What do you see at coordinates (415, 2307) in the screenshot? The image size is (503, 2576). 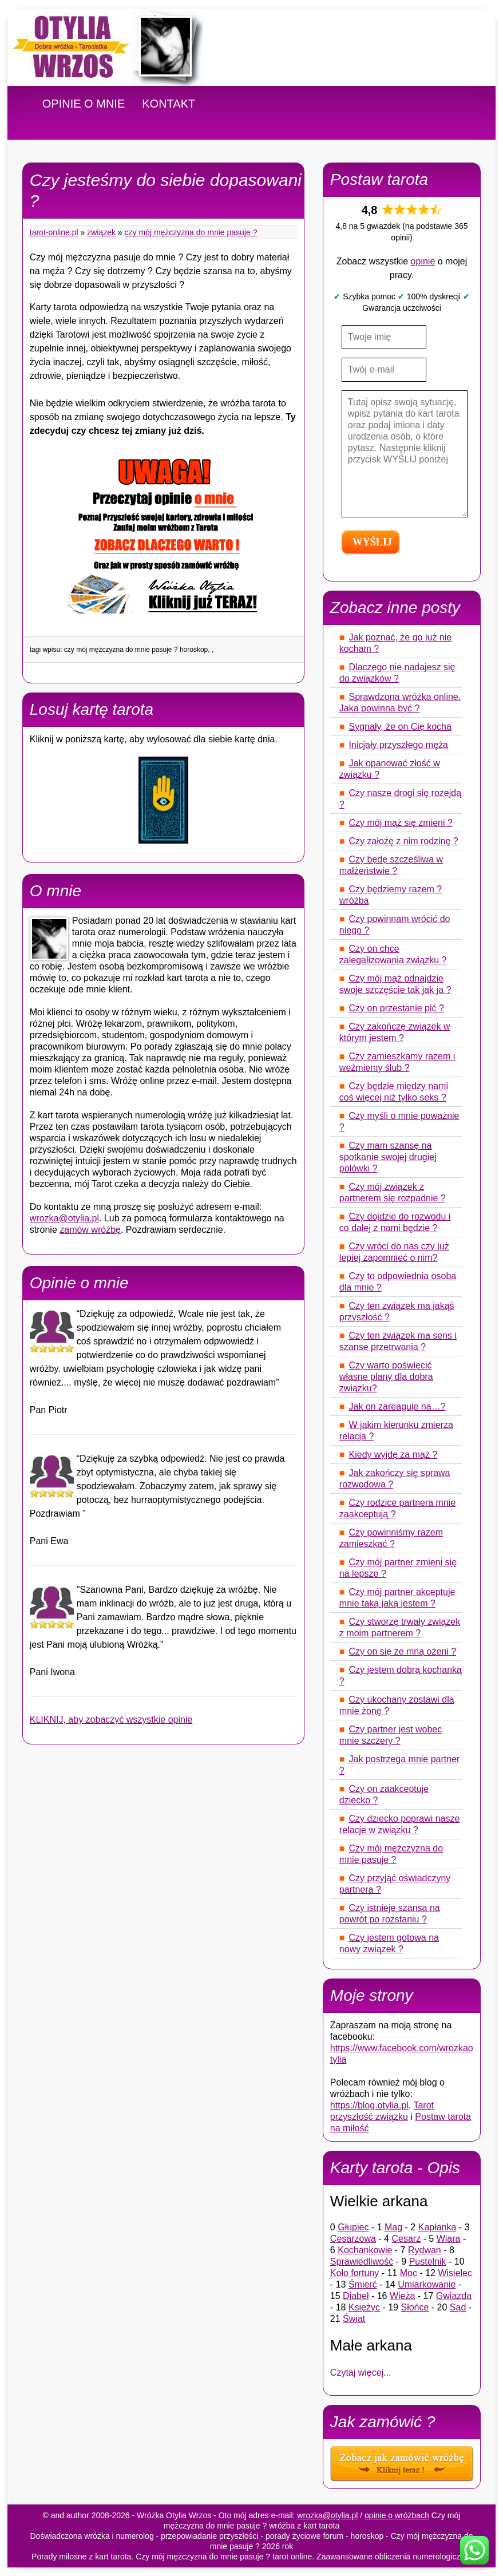 I see `Słońce` at bounding box center [415, 2307].